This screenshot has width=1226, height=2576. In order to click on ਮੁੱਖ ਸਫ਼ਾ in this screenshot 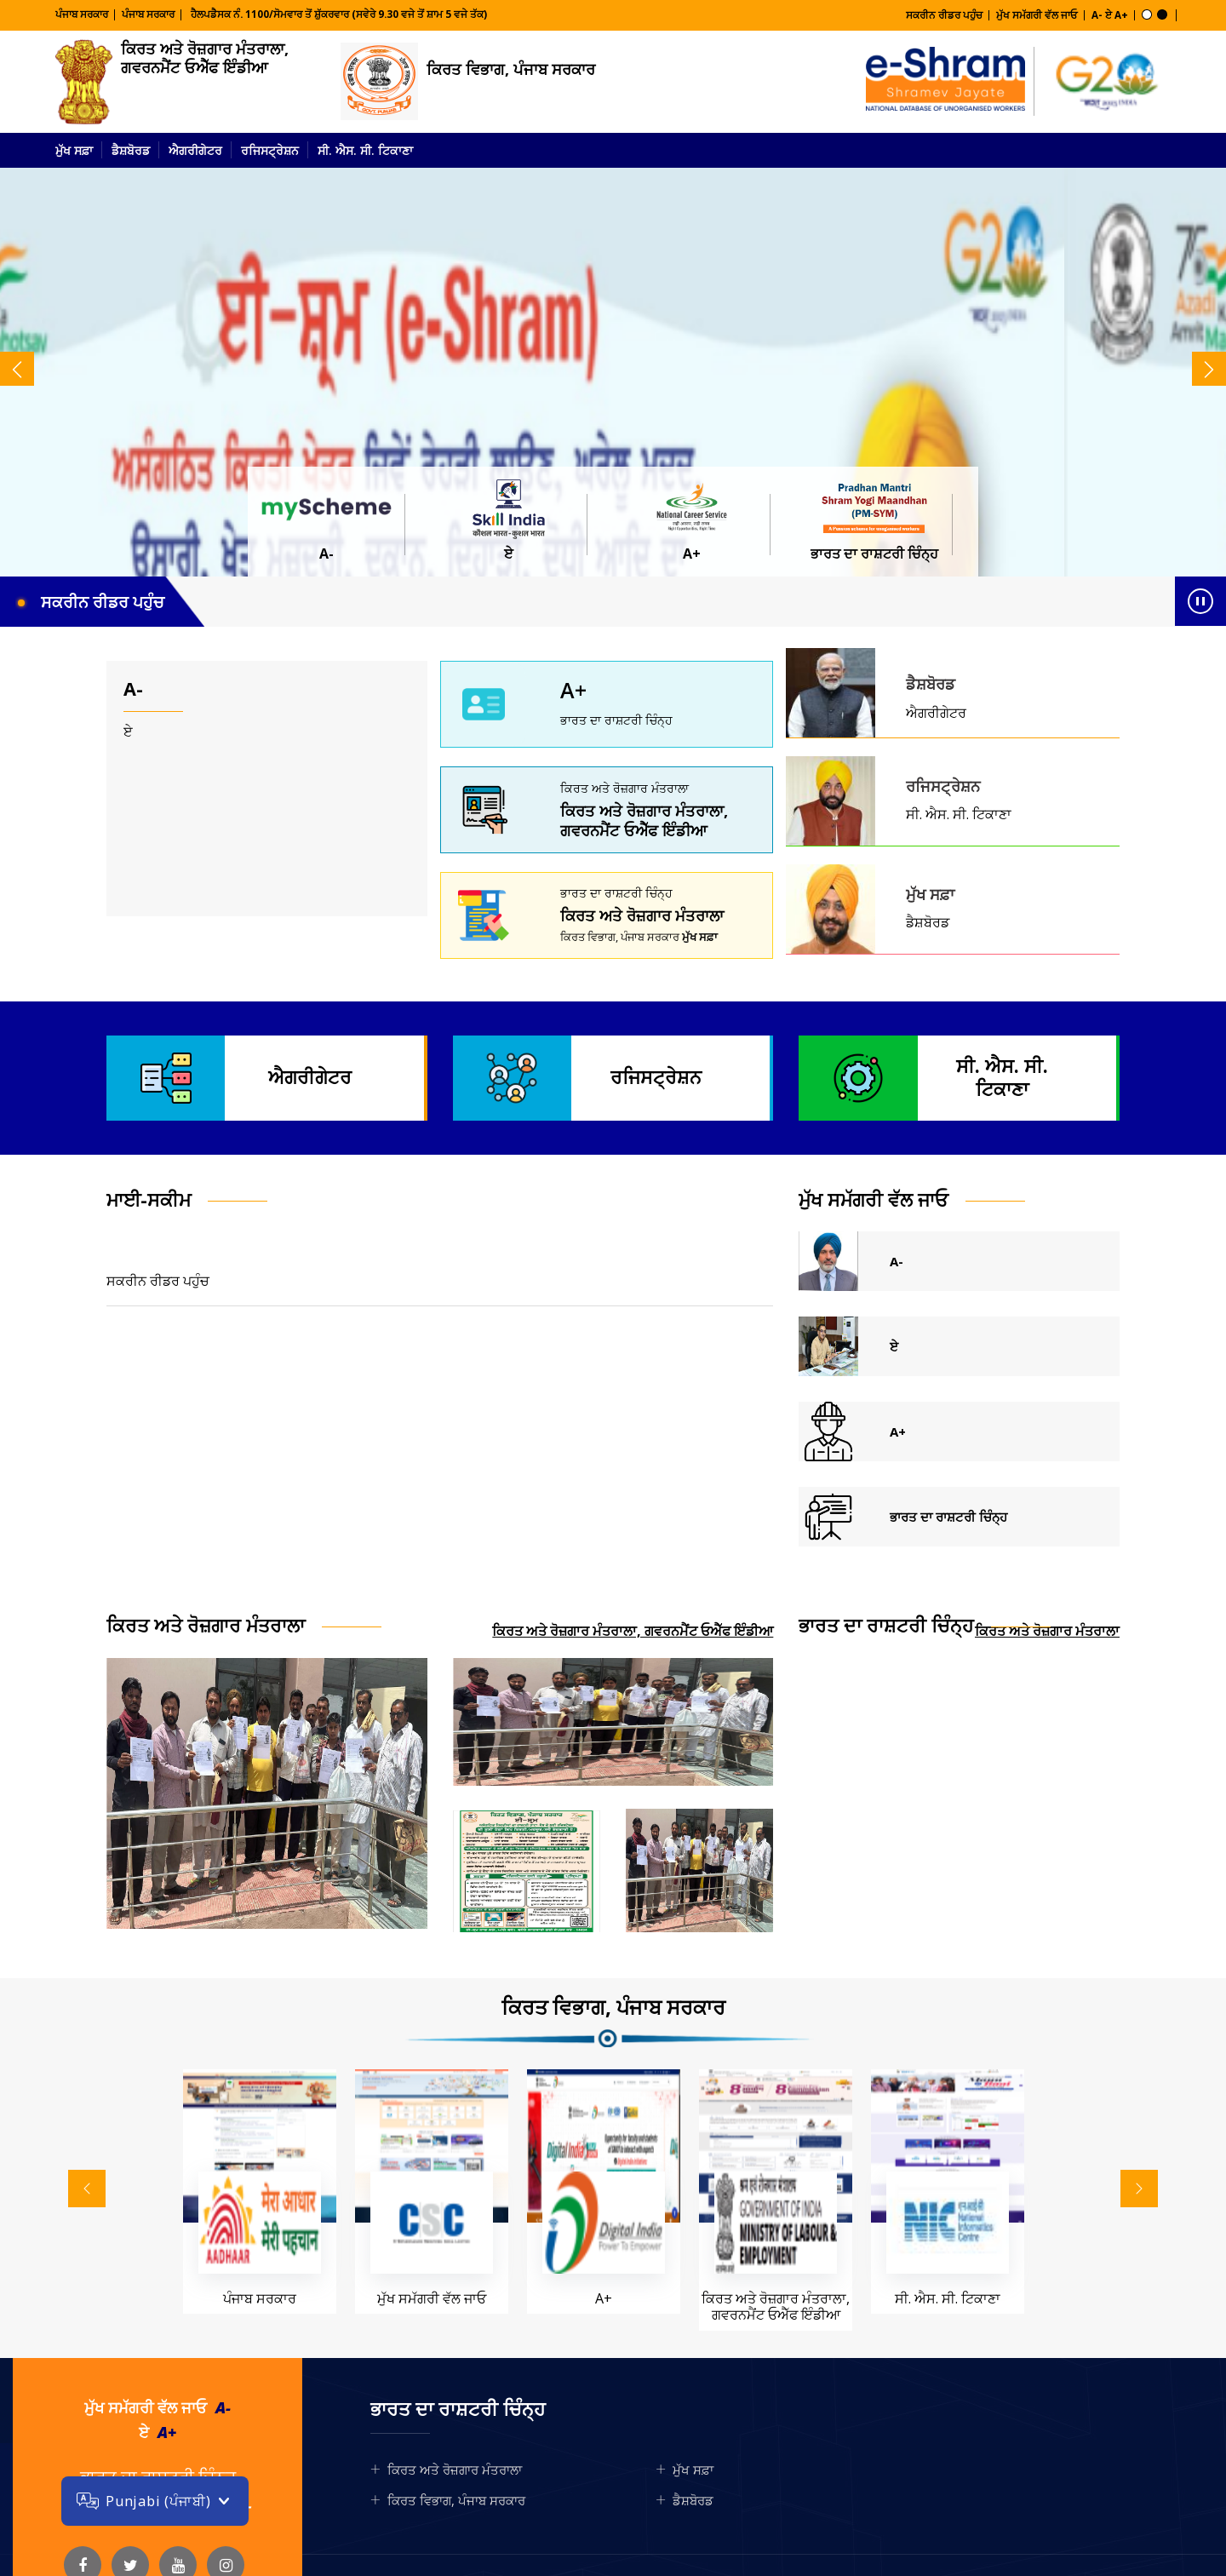, I will do `click(74, 150)`.